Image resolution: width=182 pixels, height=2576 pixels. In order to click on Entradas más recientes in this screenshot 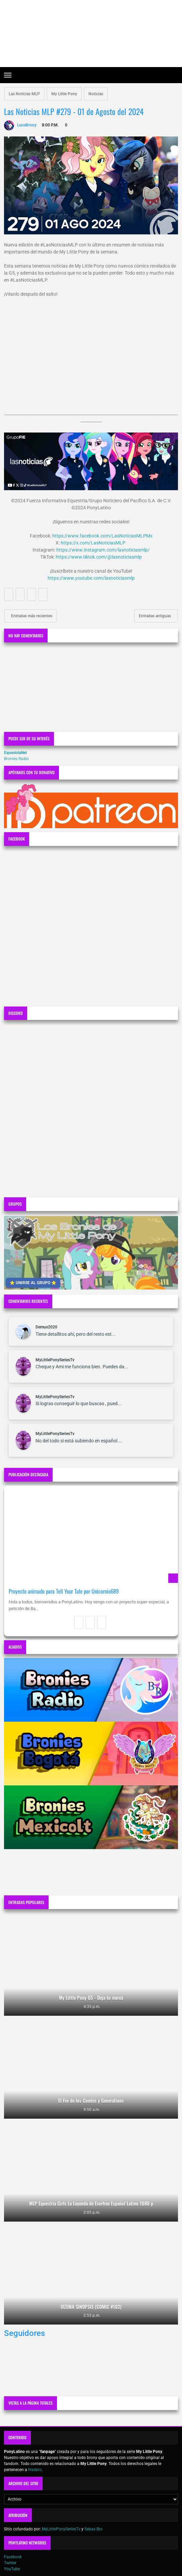, I will do `click(31, 616)`.